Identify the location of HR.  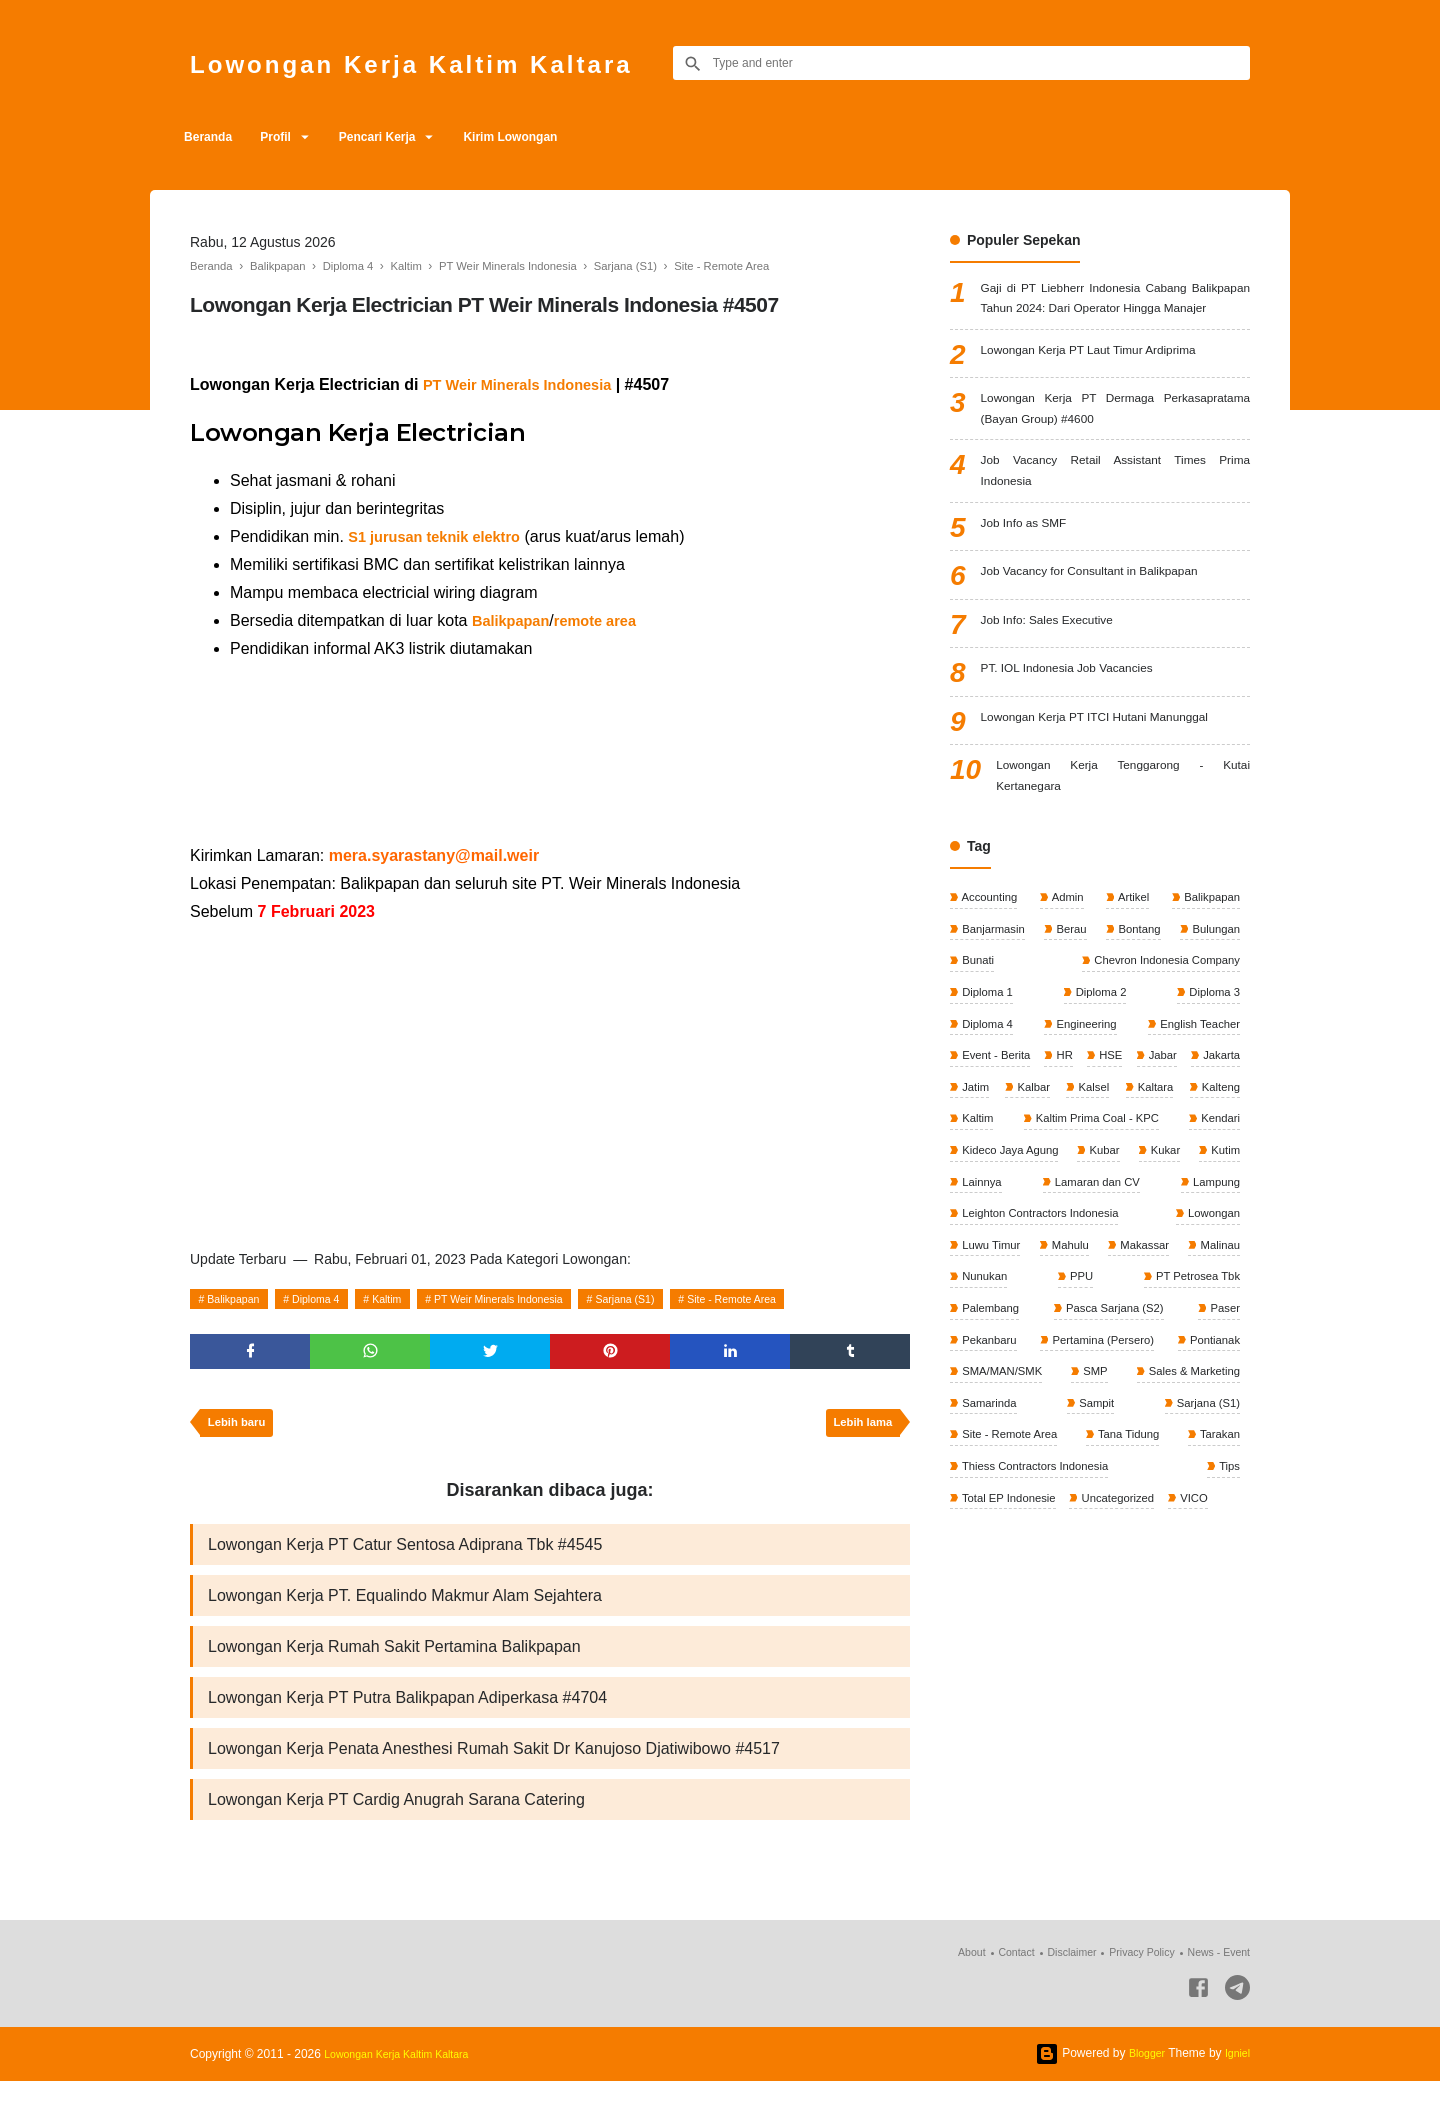
(1086, 1142).